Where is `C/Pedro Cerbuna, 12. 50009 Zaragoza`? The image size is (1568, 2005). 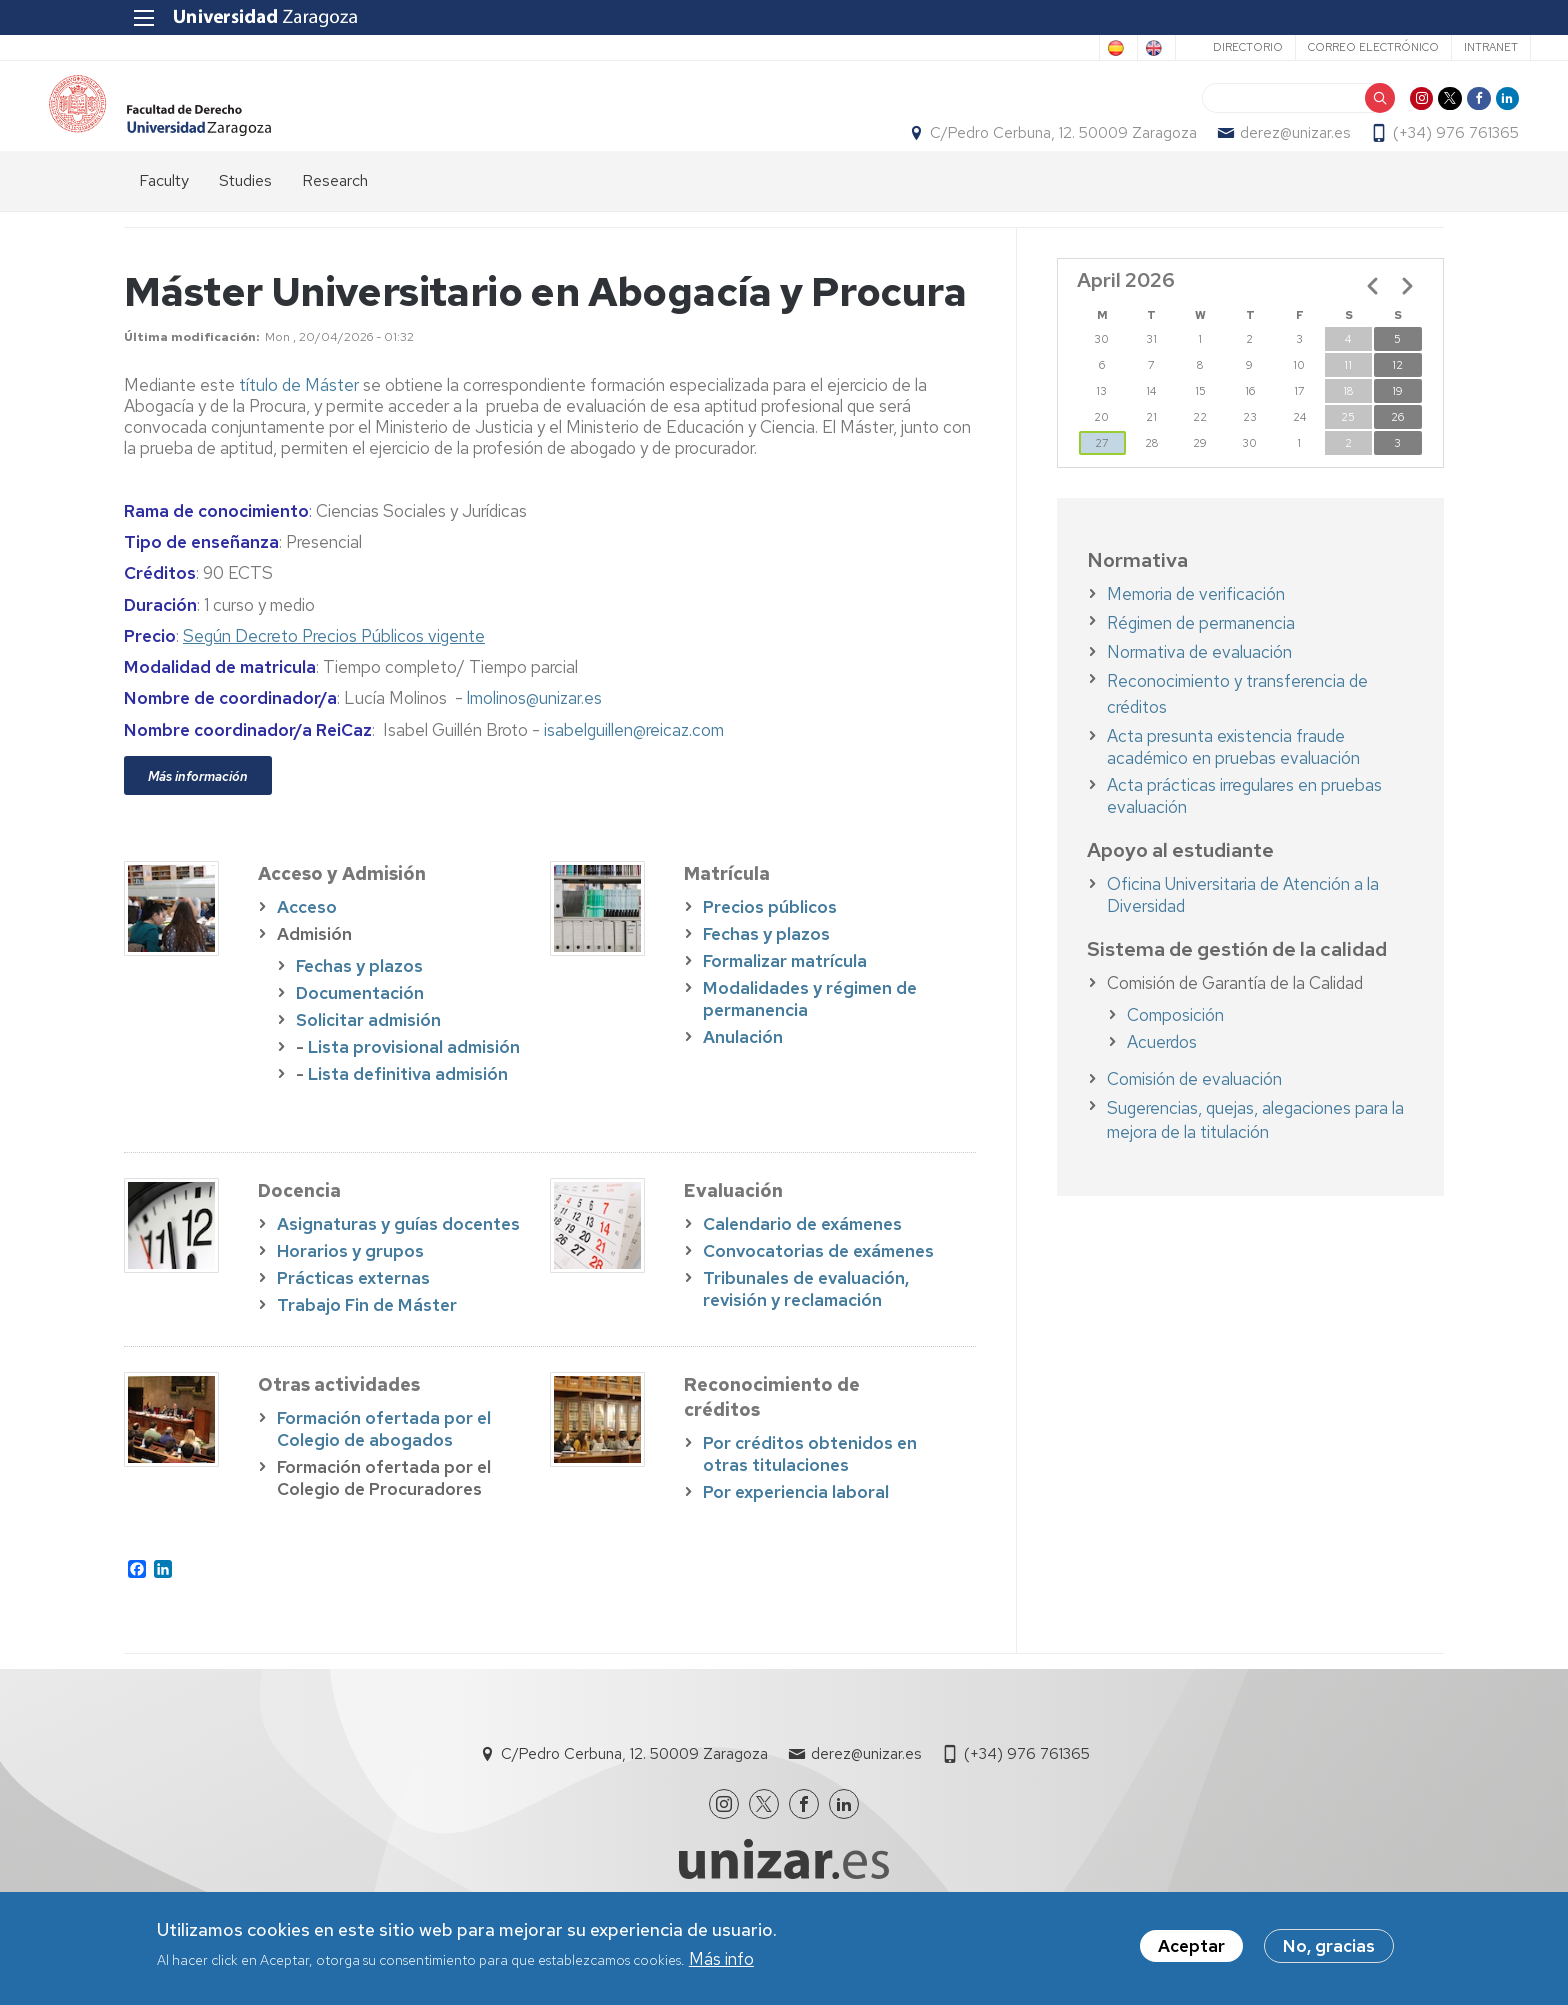 C/Pedro Cerbuna, 12. 50009 Zaragoza is located at coordinates (988, 151).